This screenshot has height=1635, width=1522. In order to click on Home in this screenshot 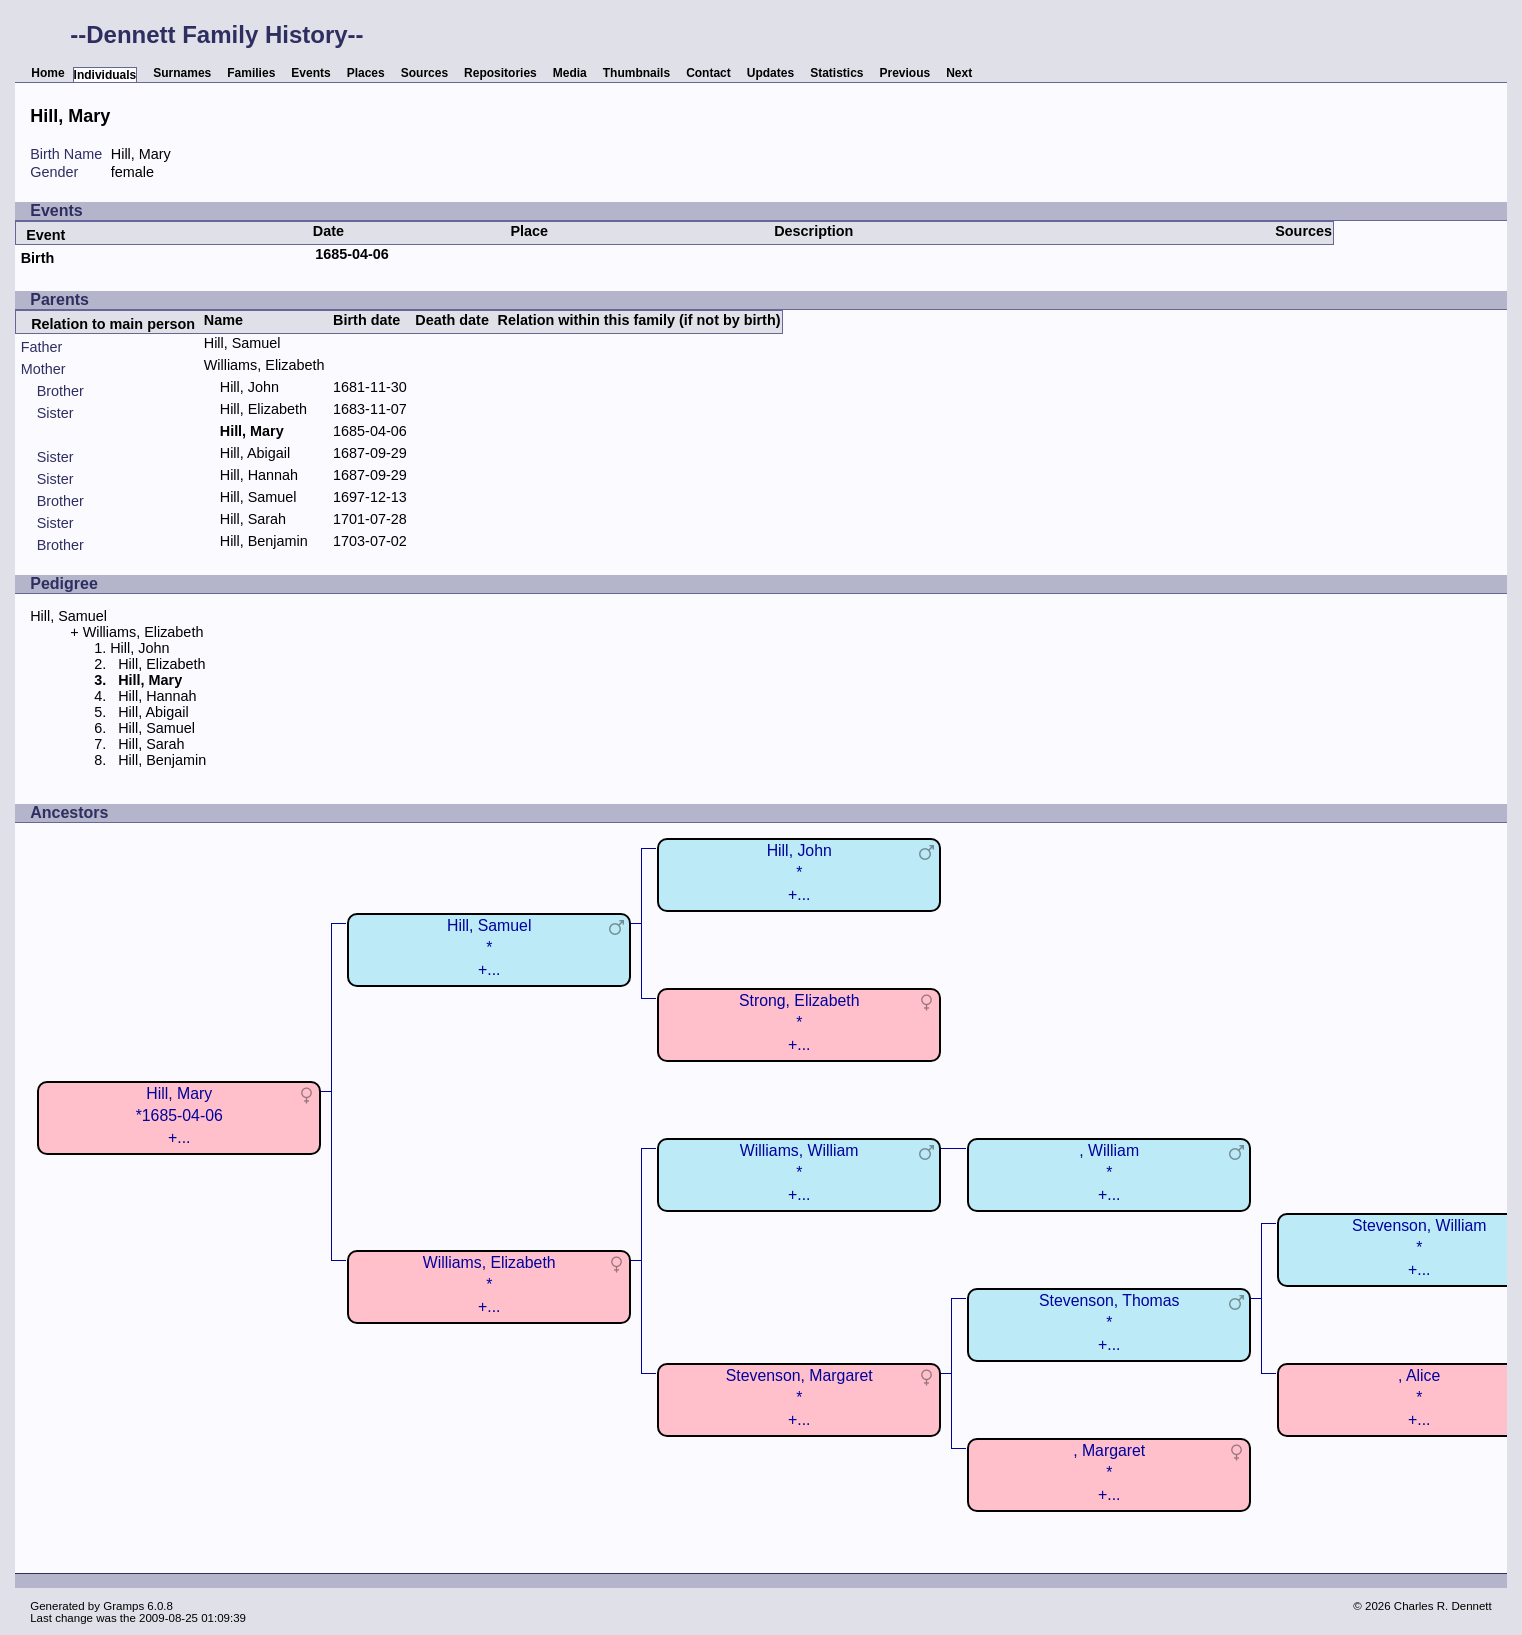, I will do `click(47, 73)`.